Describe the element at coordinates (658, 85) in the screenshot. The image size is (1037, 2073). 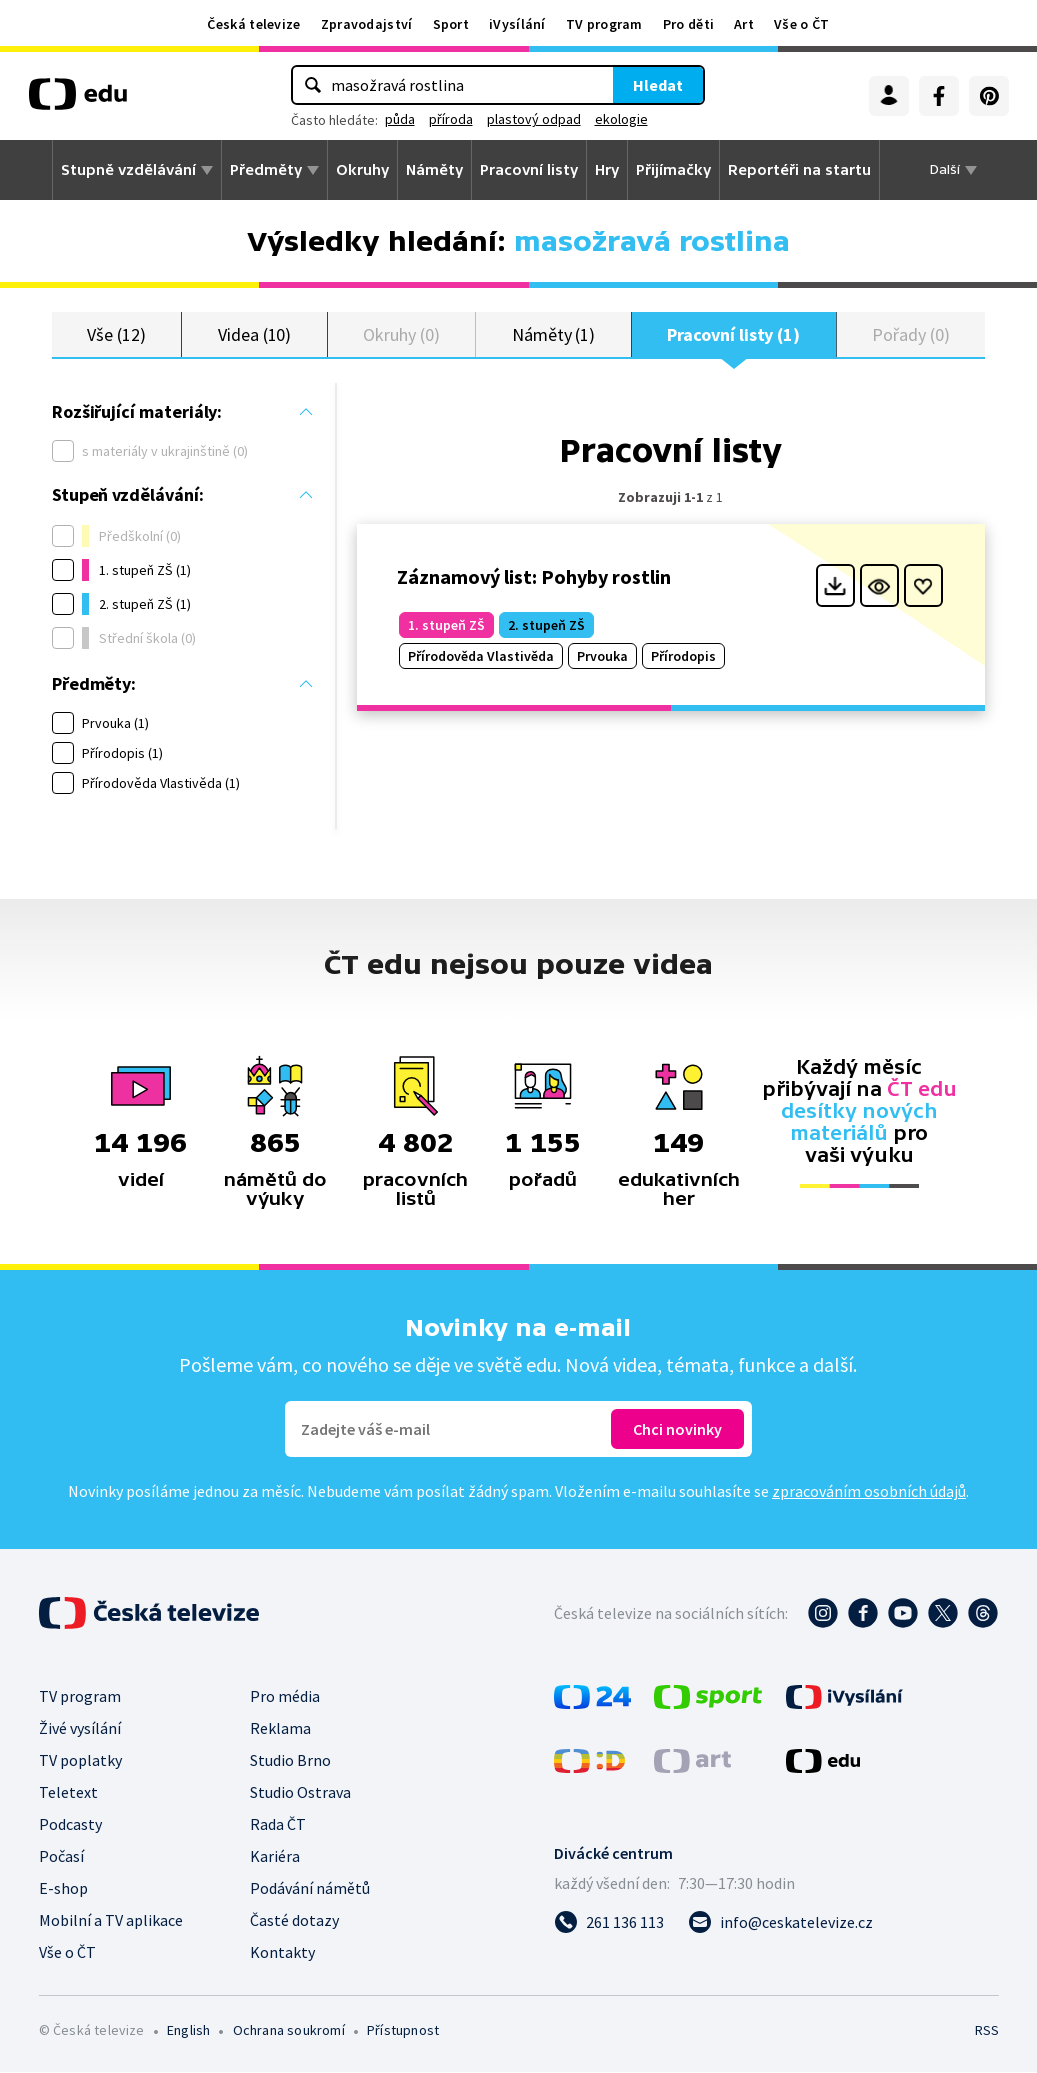
I see `Hledat` at that location.